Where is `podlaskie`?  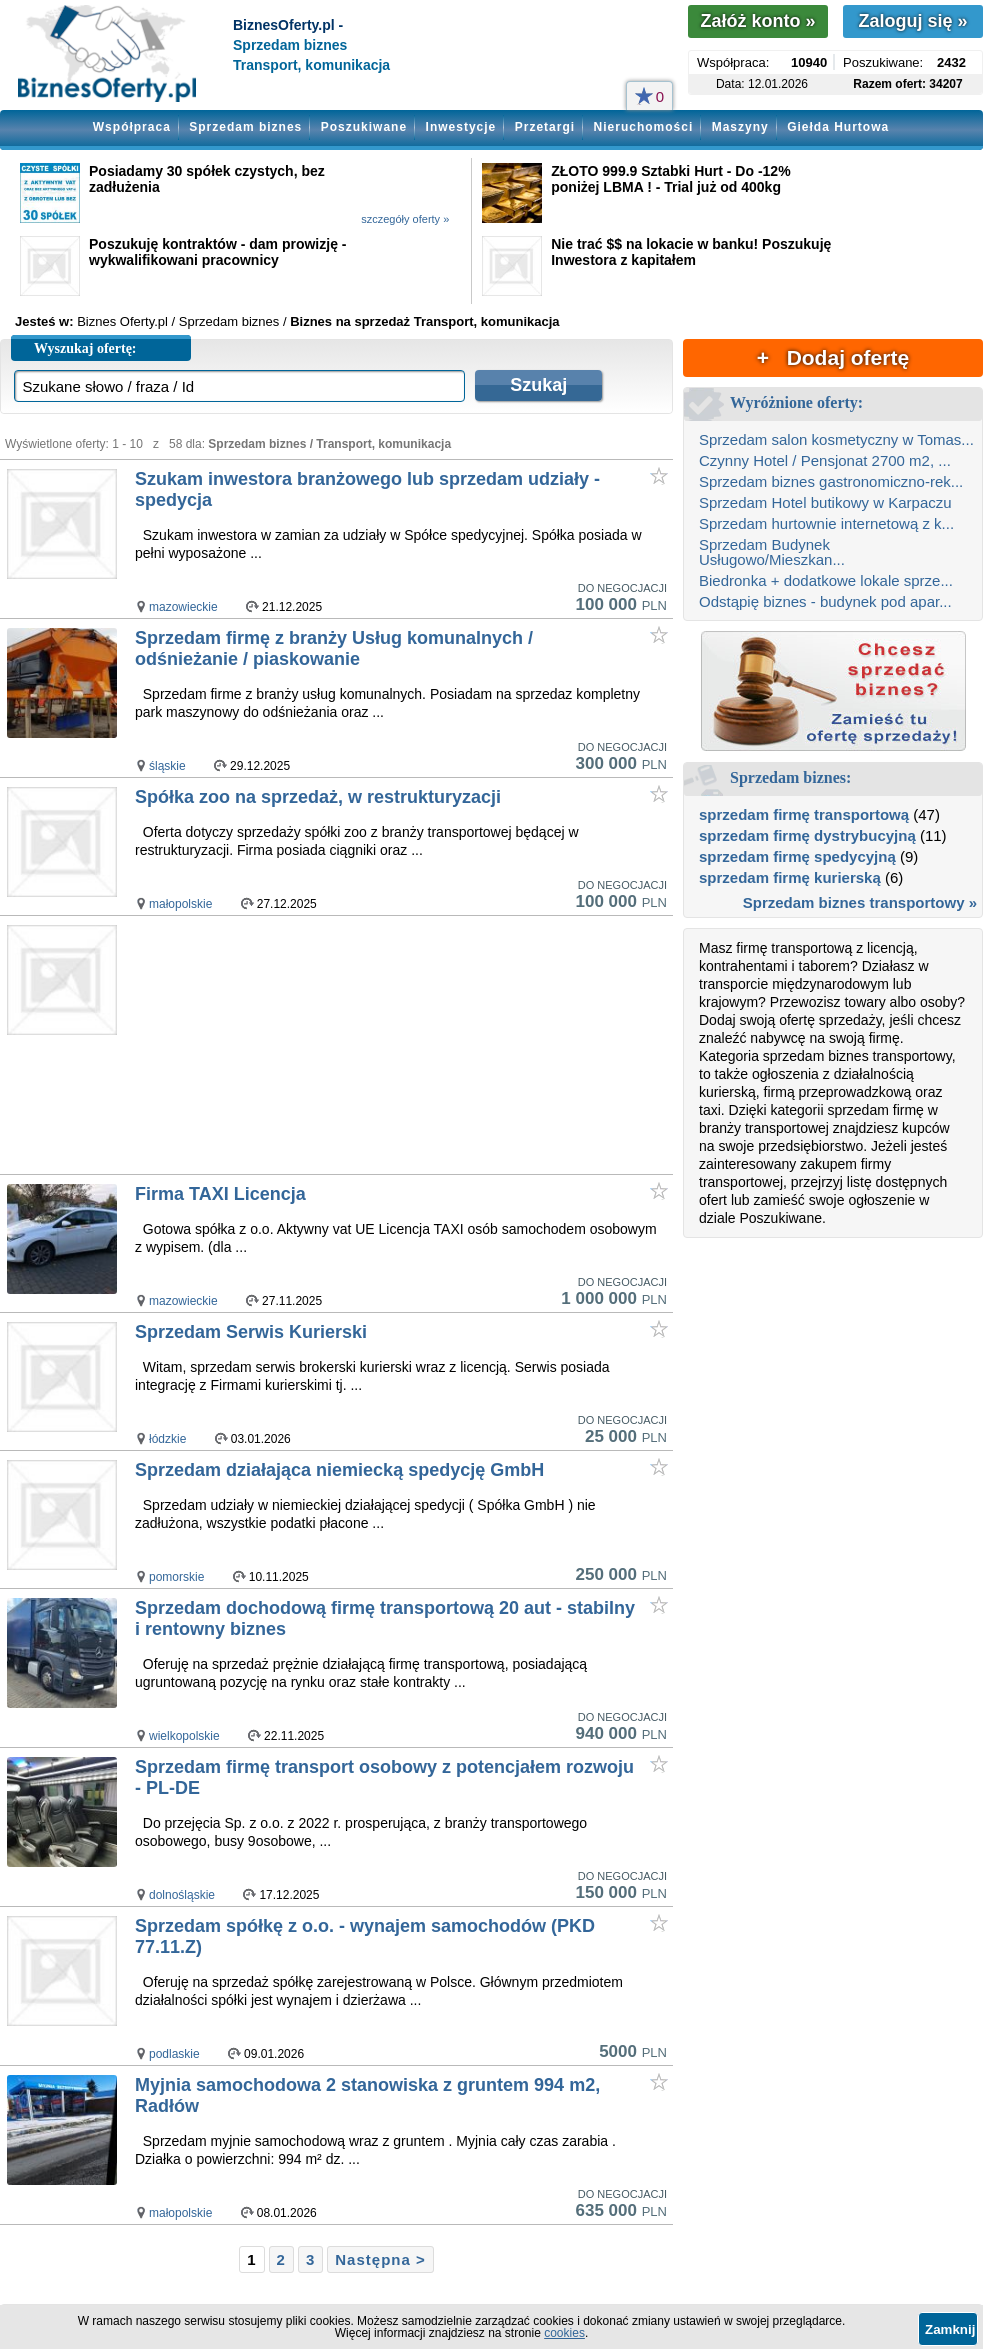 podlaskie is located at coordinates (174, 2054).